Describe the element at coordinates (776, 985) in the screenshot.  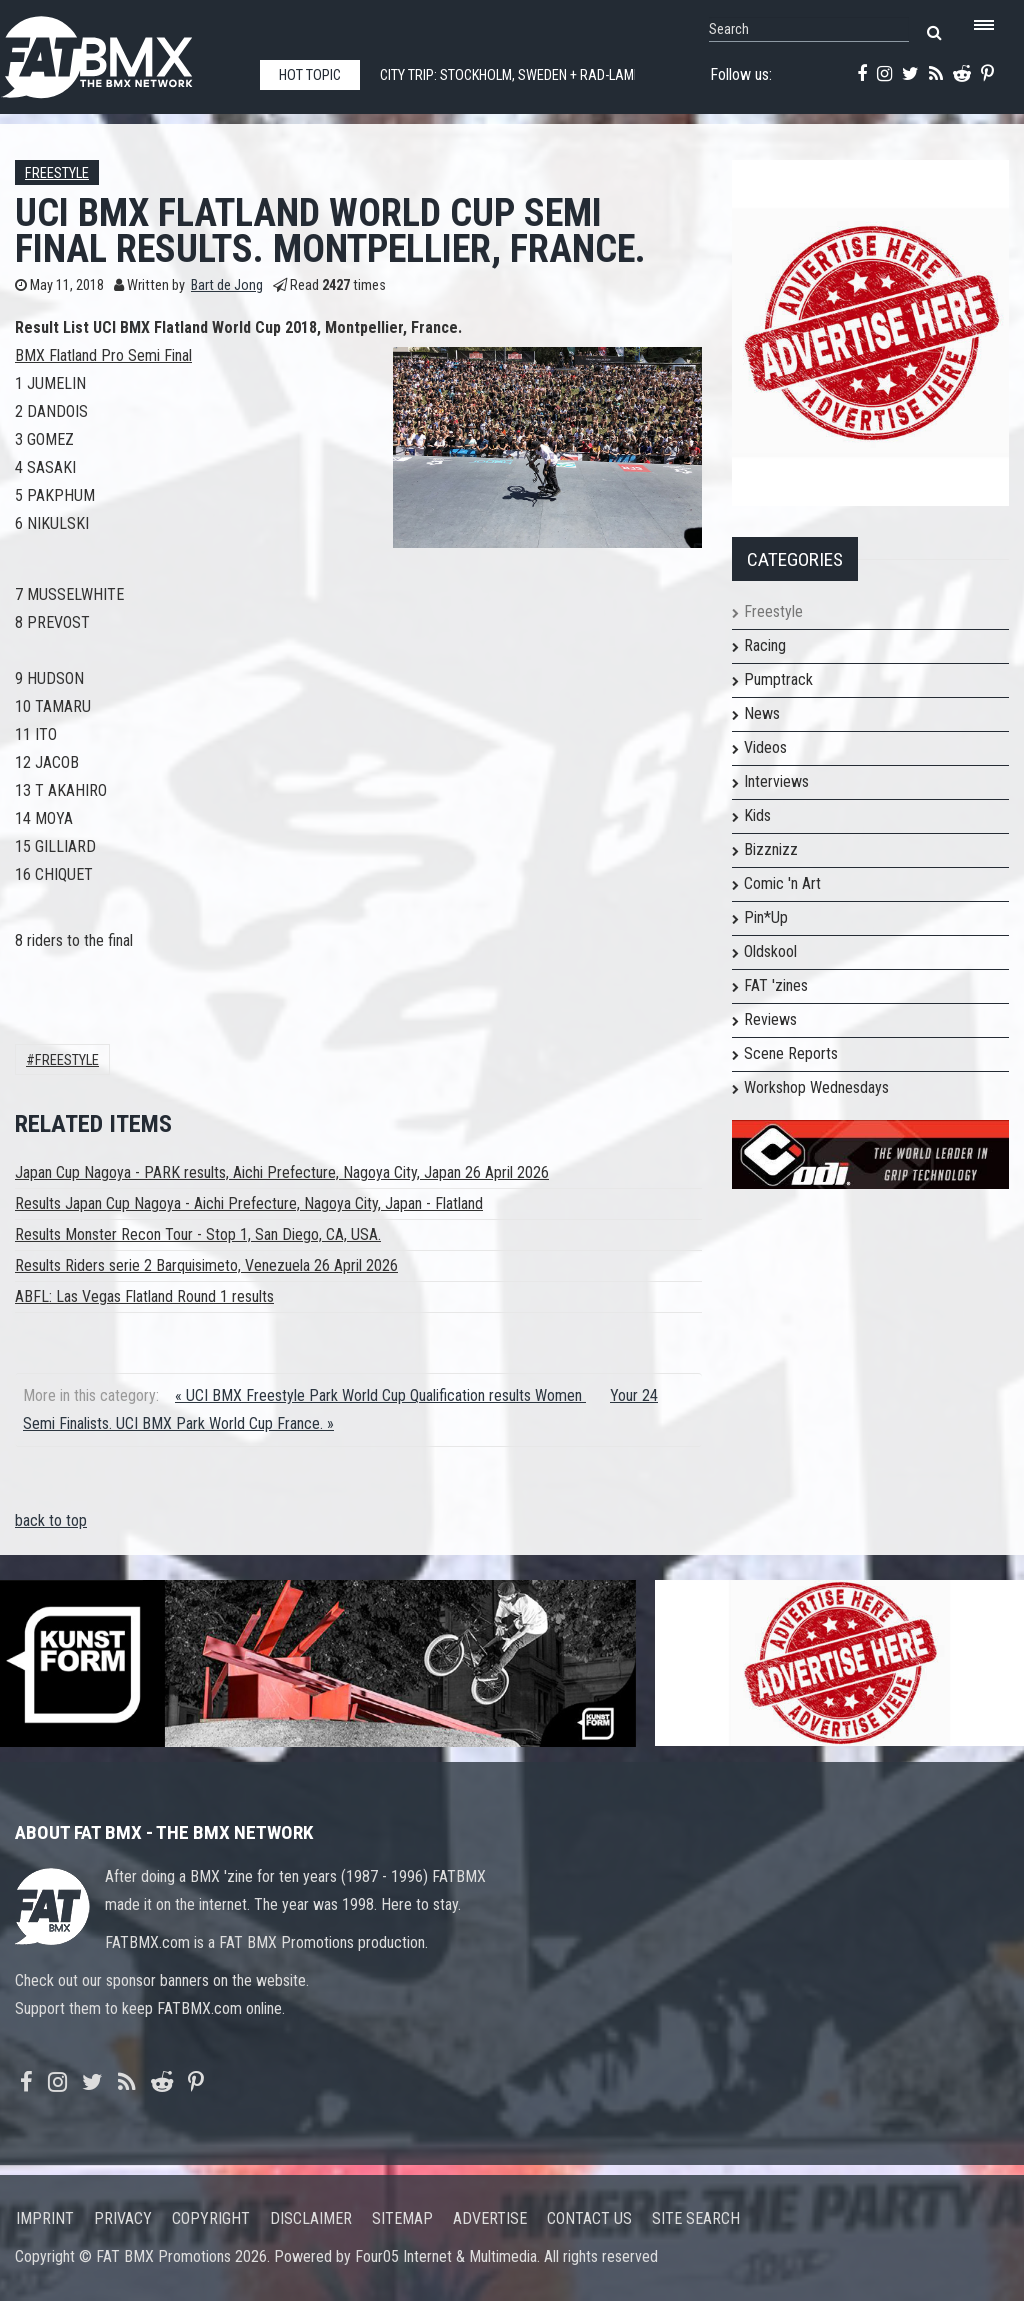
I see `FAT 'zines` at that location.